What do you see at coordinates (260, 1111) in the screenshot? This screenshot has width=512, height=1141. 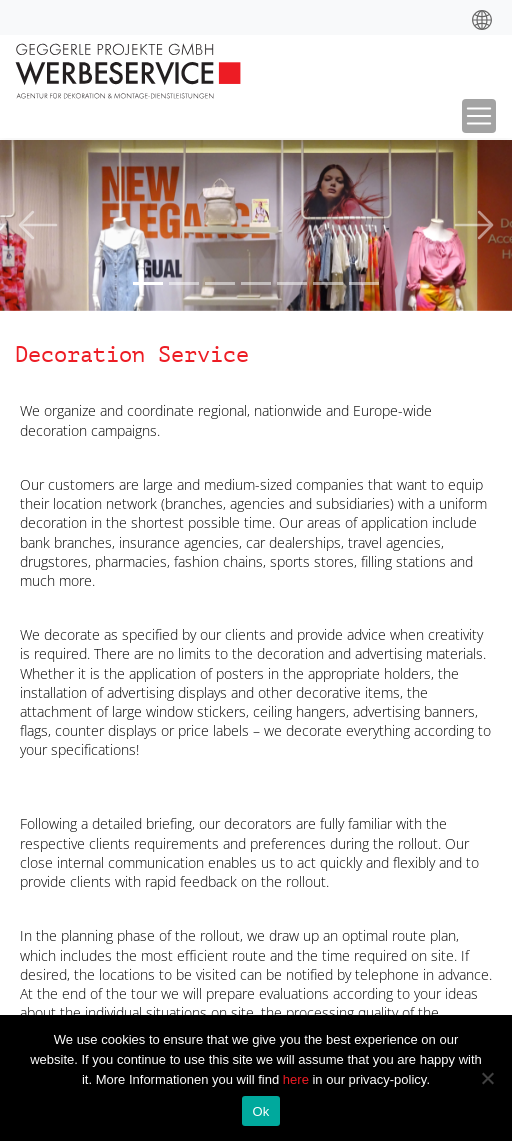 I see `Ok` at bounding box center [260, 1111].